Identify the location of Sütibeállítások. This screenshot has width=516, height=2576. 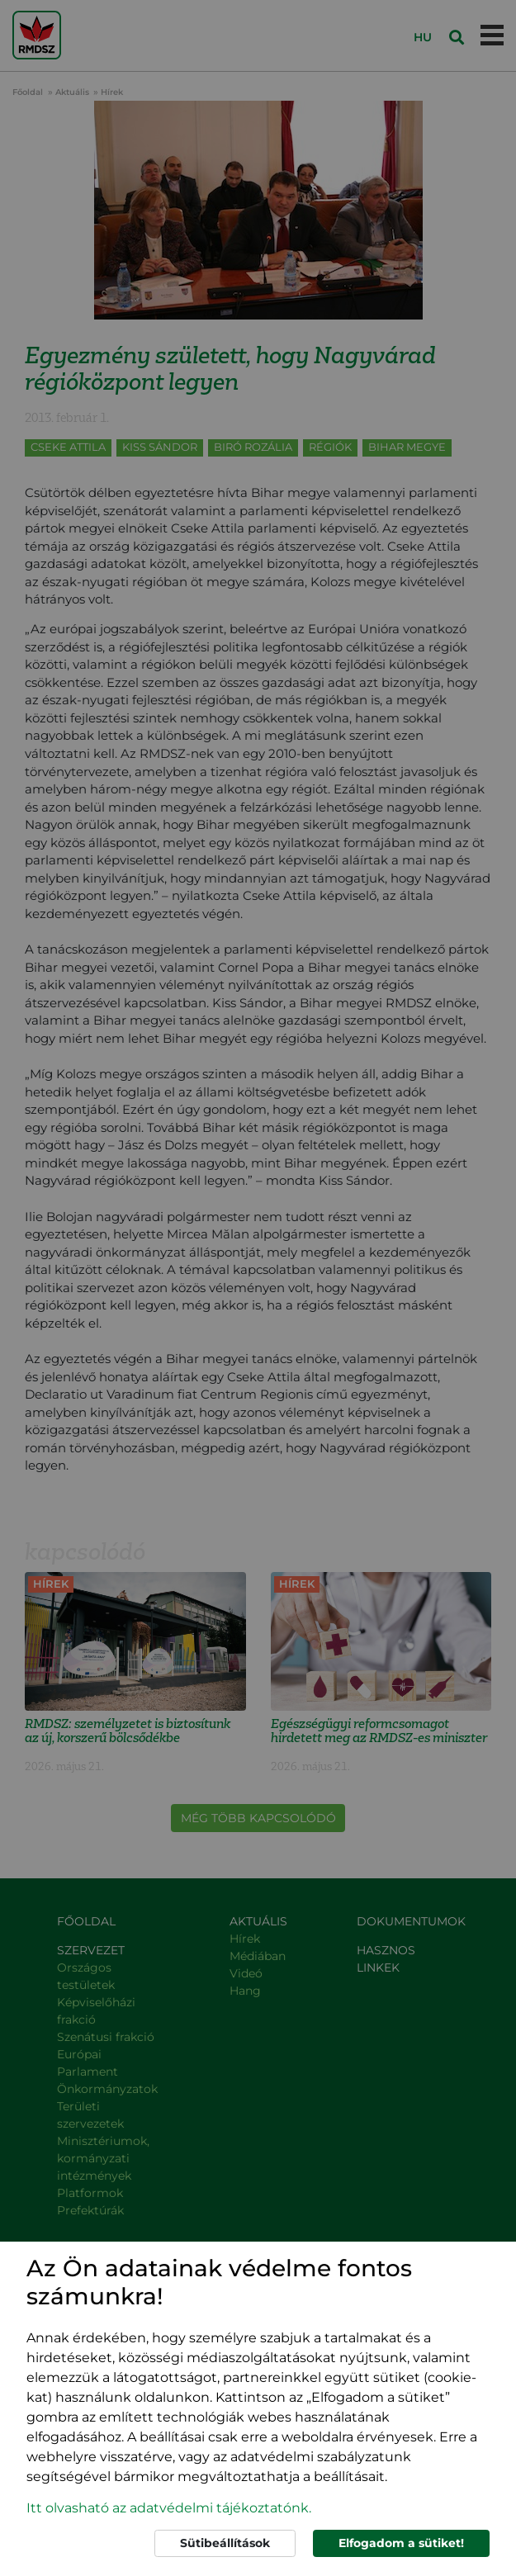
(225, 2543).